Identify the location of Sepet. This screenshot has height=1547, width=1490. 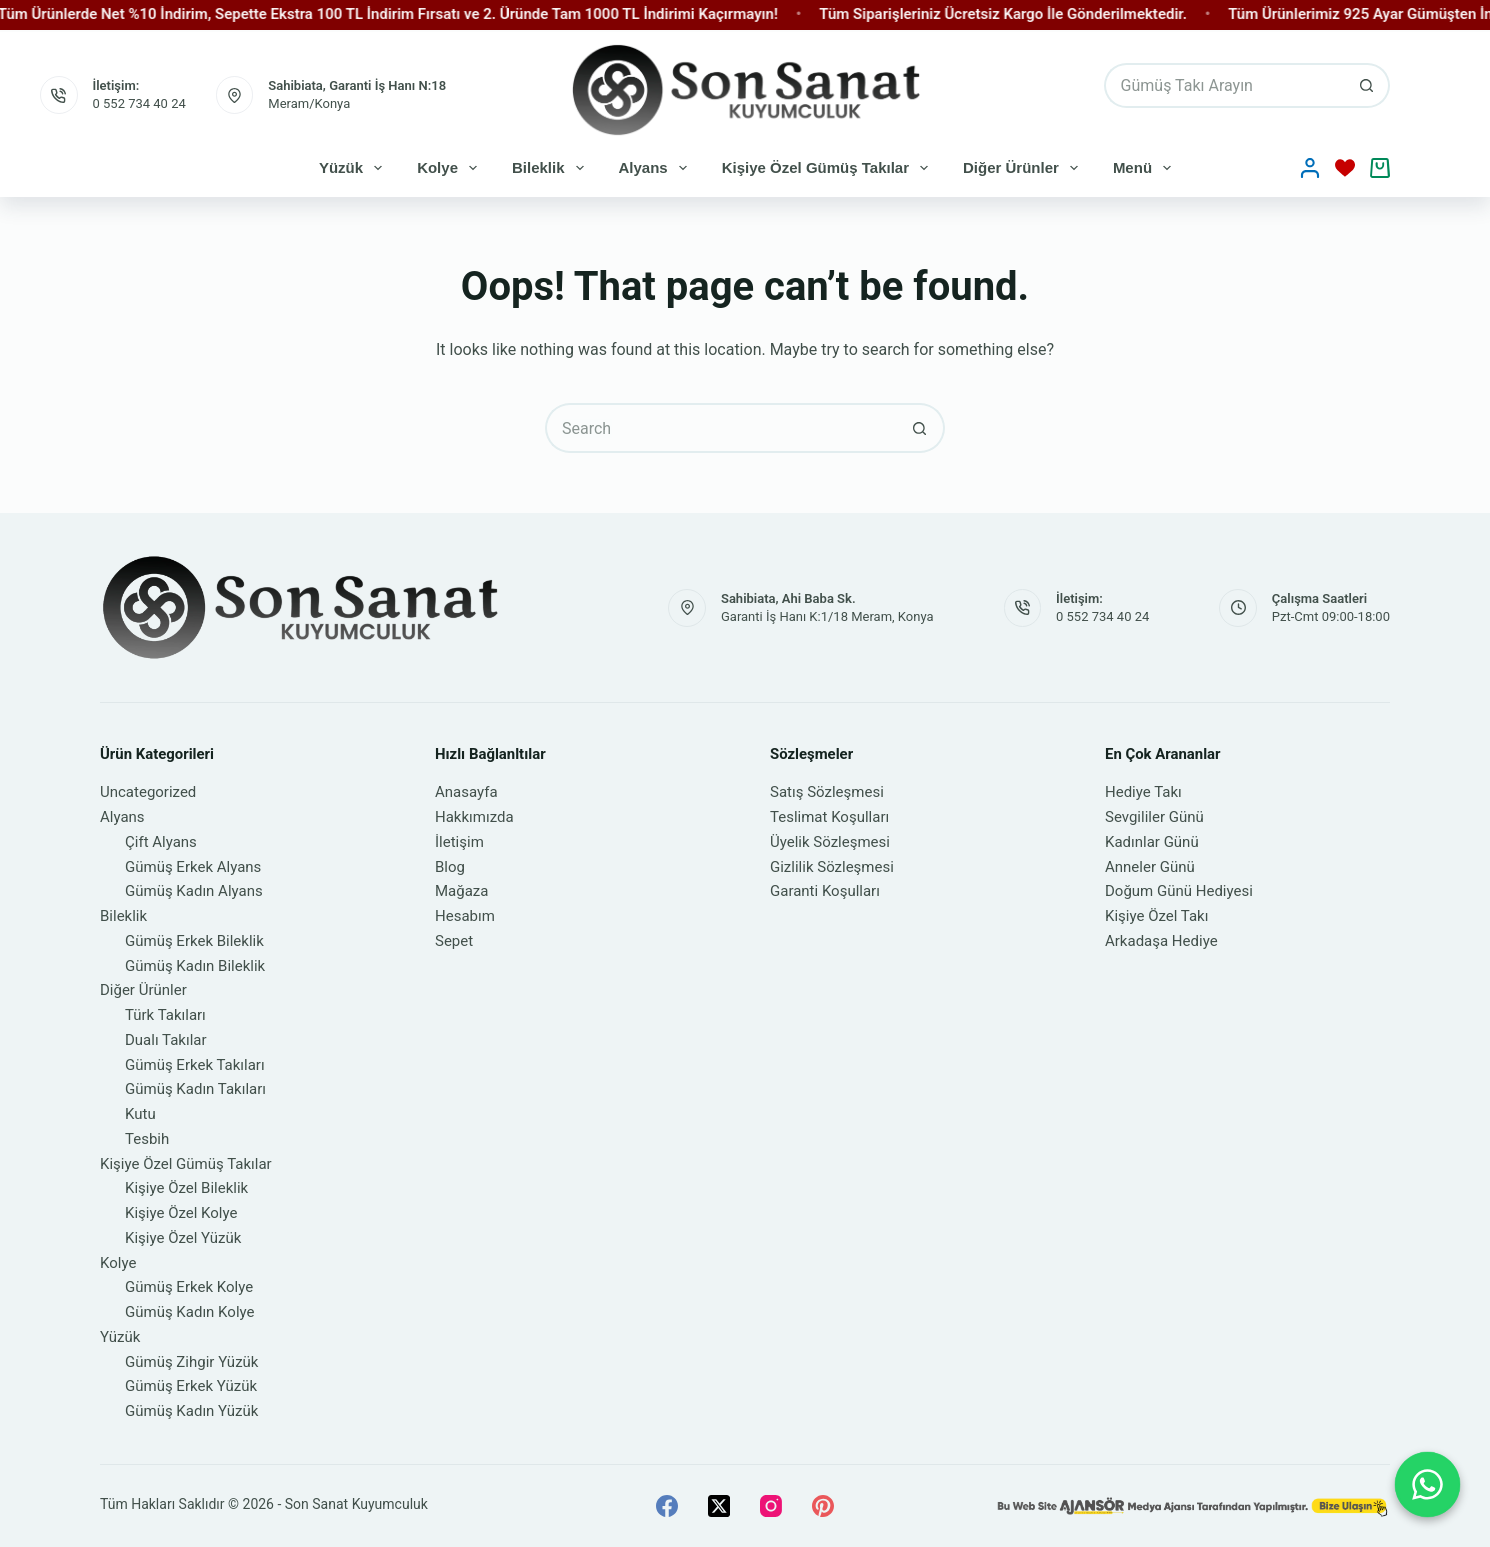
(454, 941).